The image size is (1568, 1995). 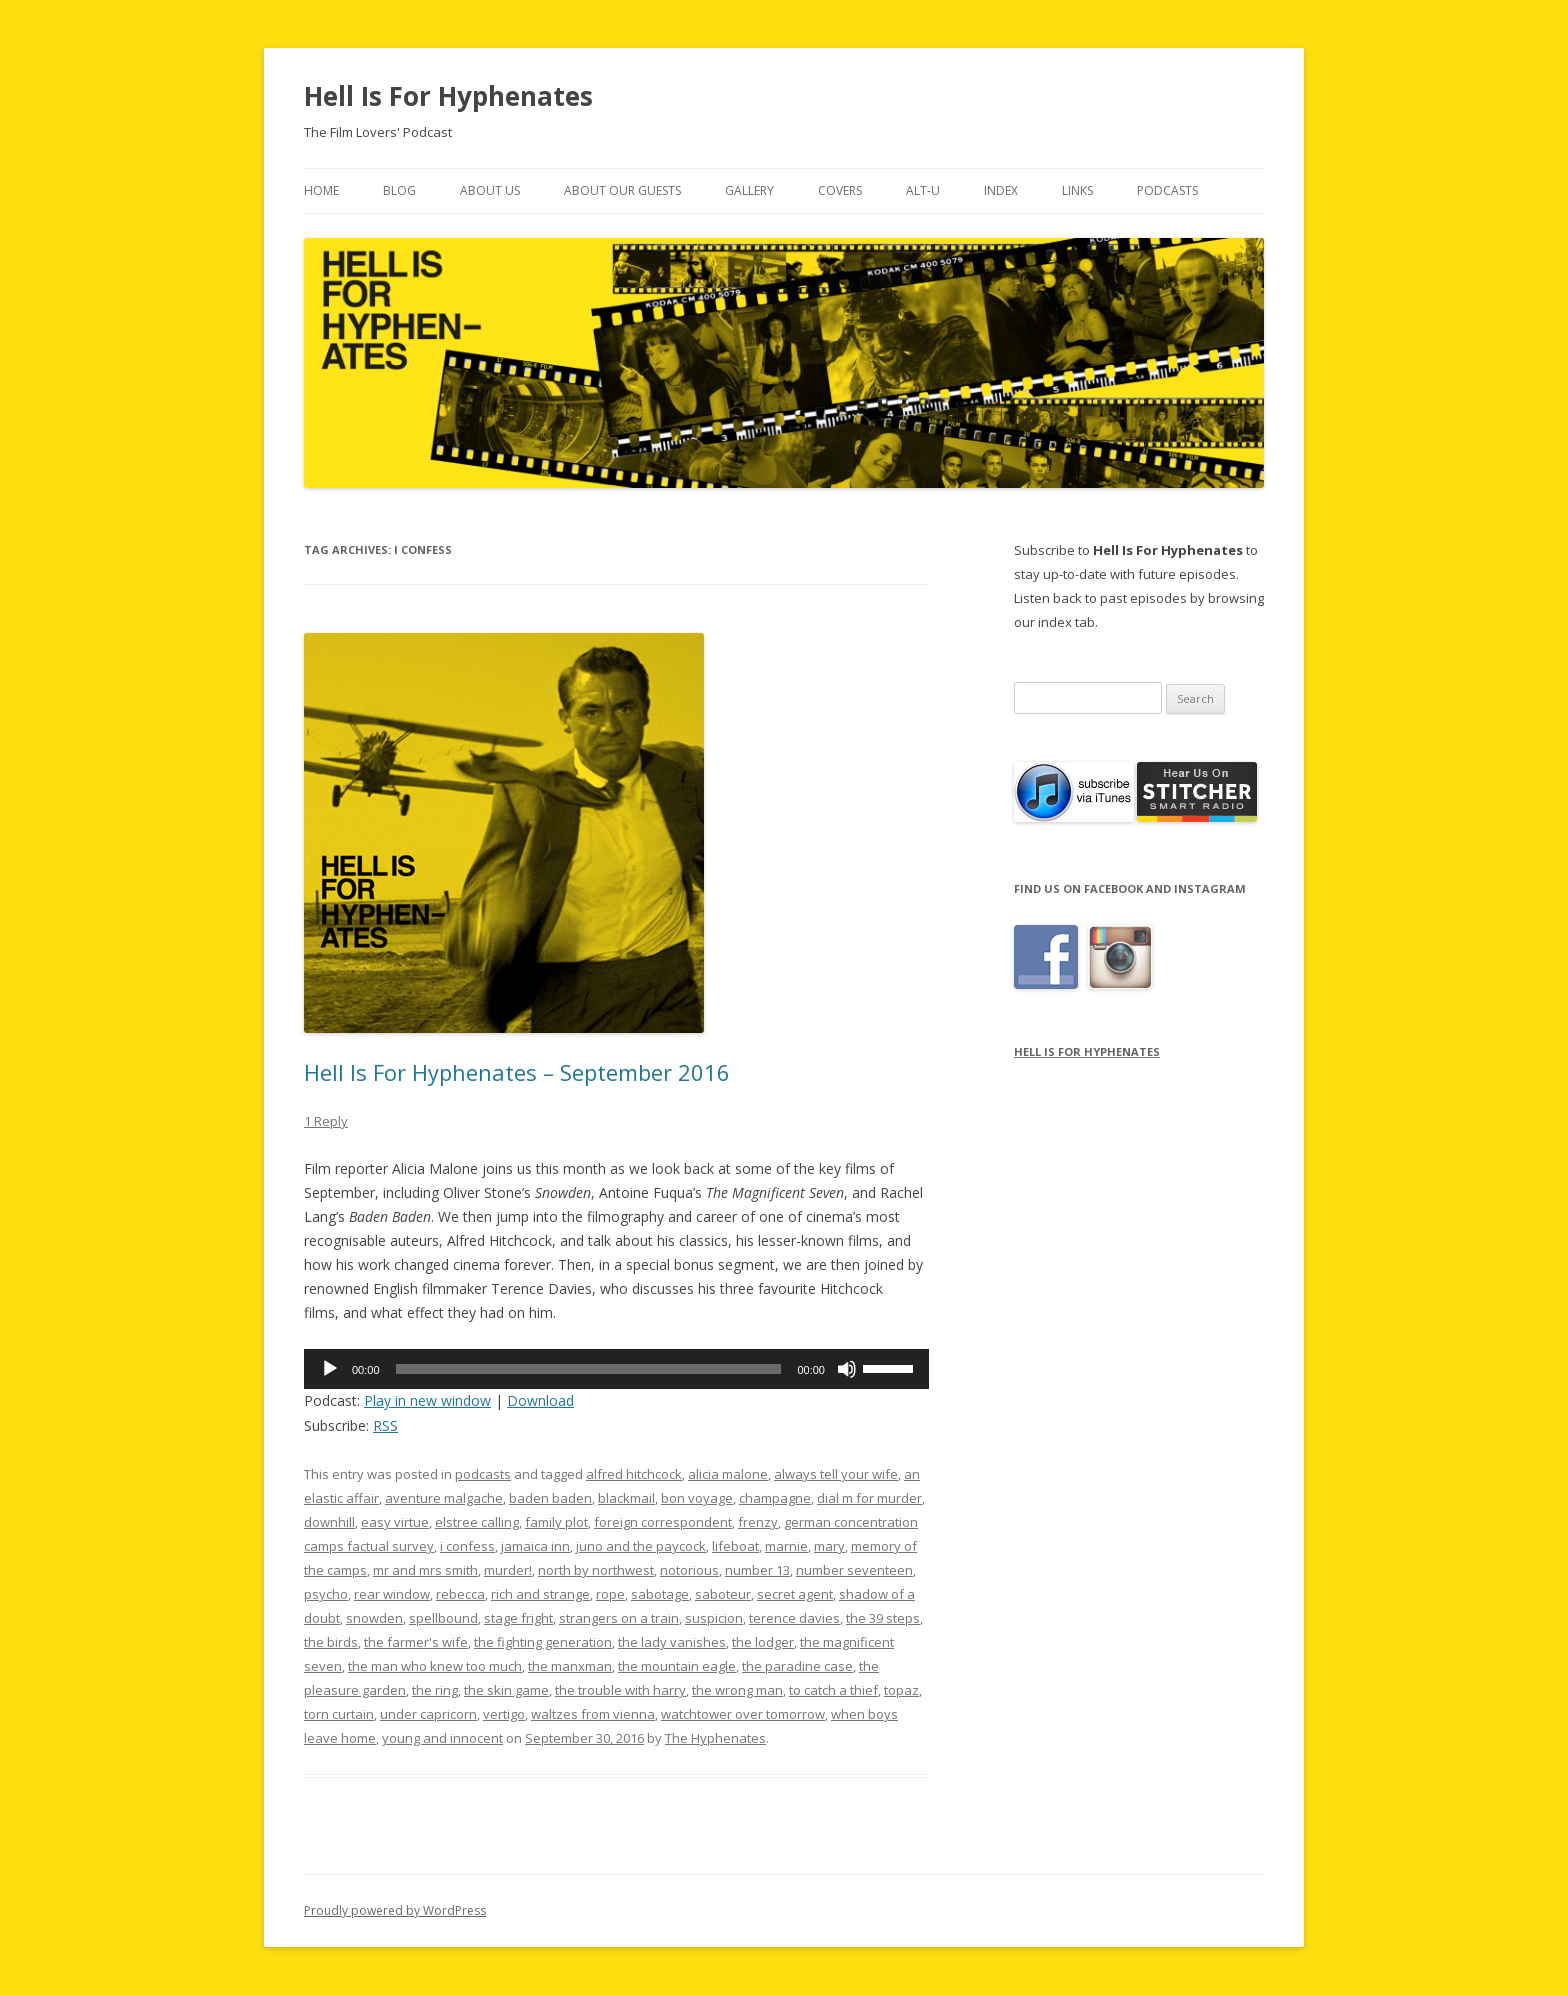 What do you see at coordinates (1077, 190) in the screenshot?
I see `Links` at bounding box center [1077, 190].